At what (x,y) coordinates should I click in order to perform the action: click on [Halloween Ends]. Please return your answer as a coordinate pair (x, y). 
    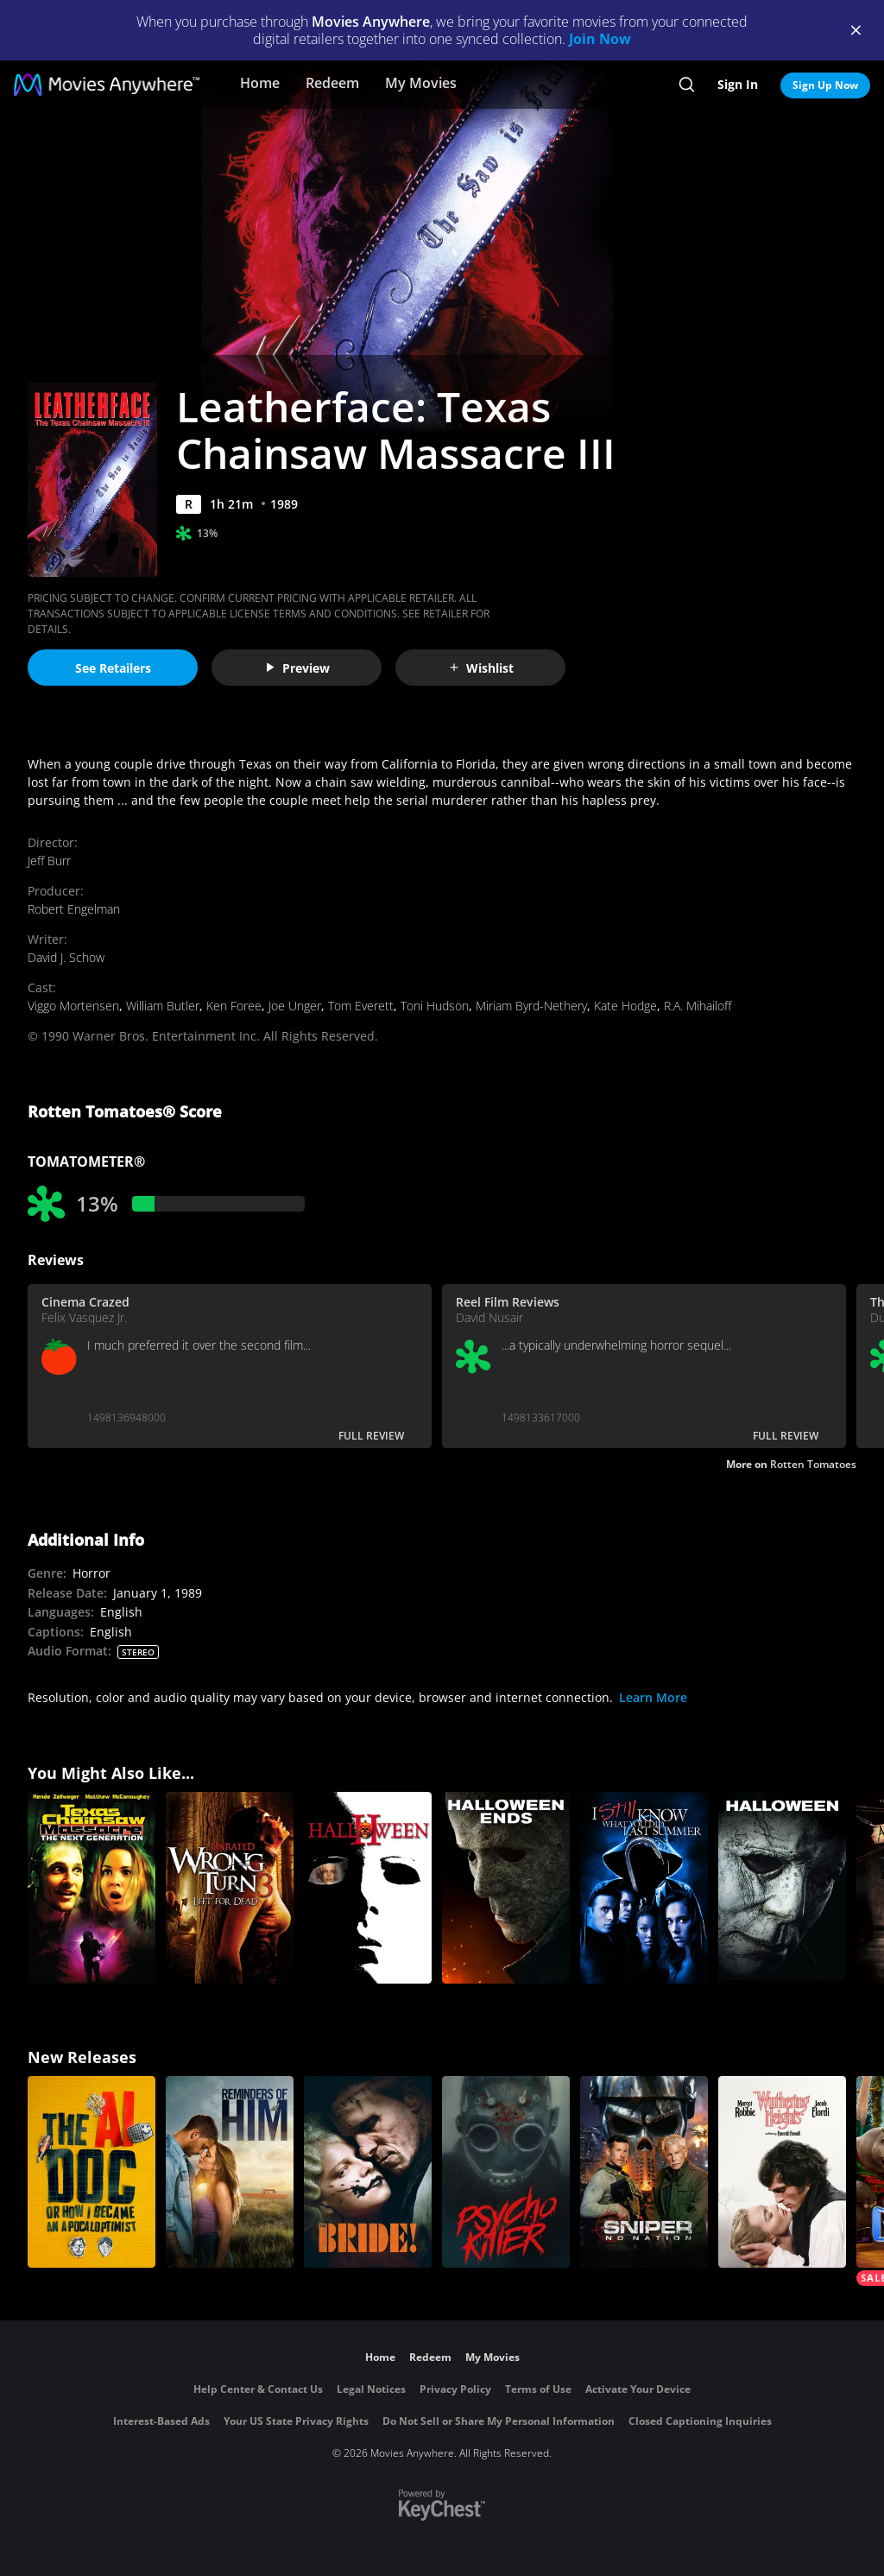
    Looking at the image, I should click on (506, 1888).